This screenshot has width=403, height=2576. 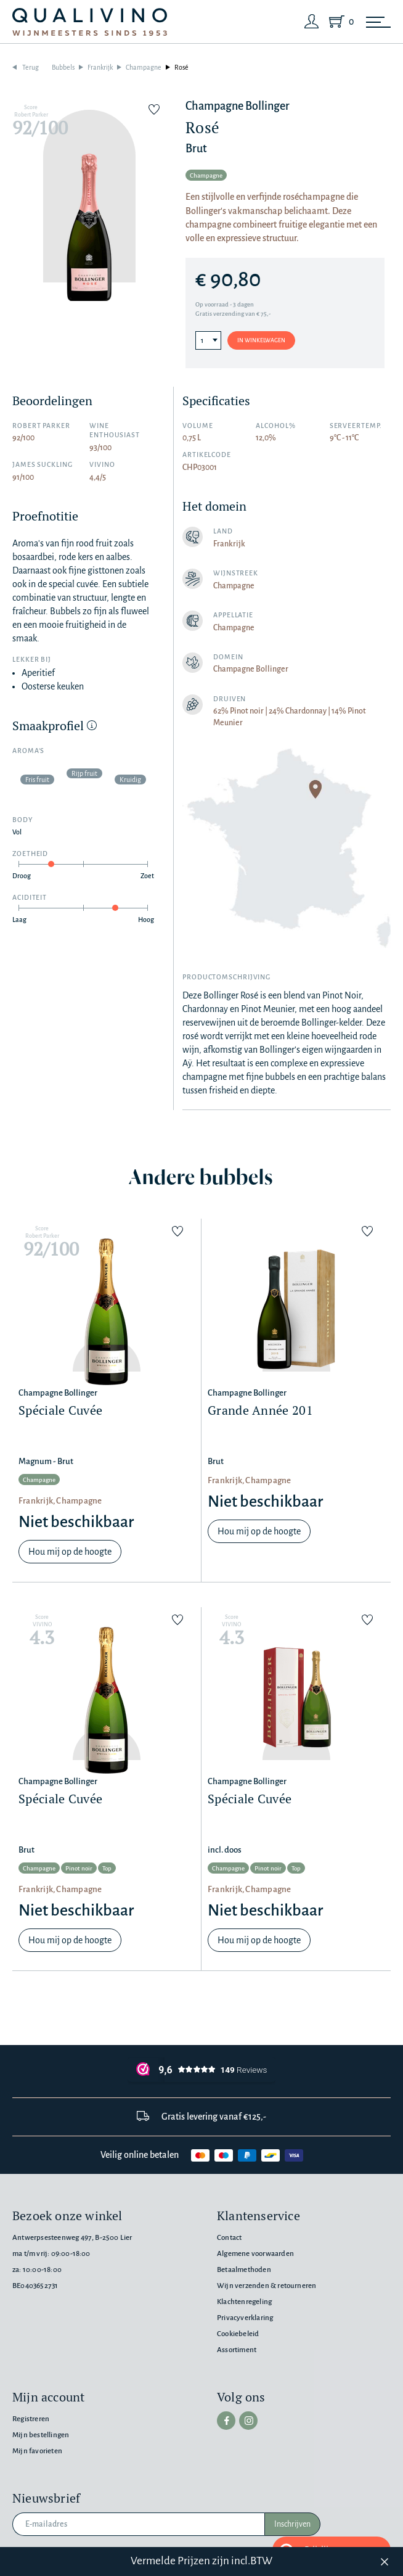 What do you see at coordinates (238, 2334) in the screenshot?
I see `Cookiebeleid` at bounding box center [238, 2334].